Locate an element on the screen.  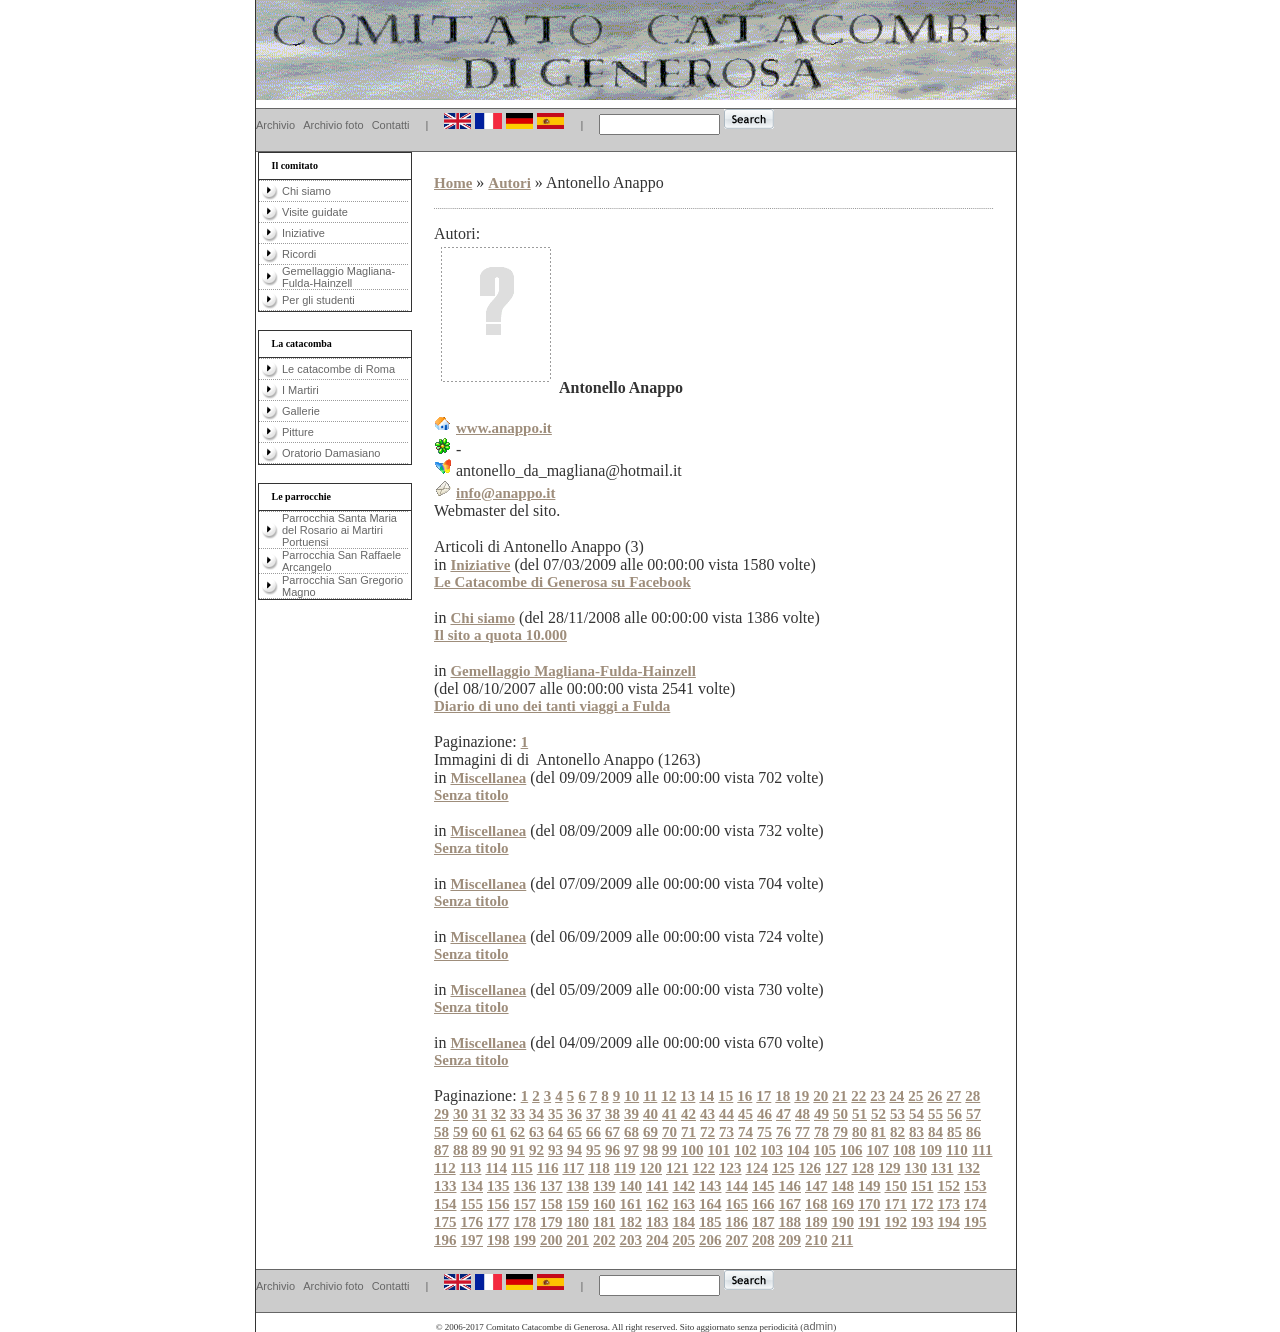
165 is located at coordinates (737, 1204).